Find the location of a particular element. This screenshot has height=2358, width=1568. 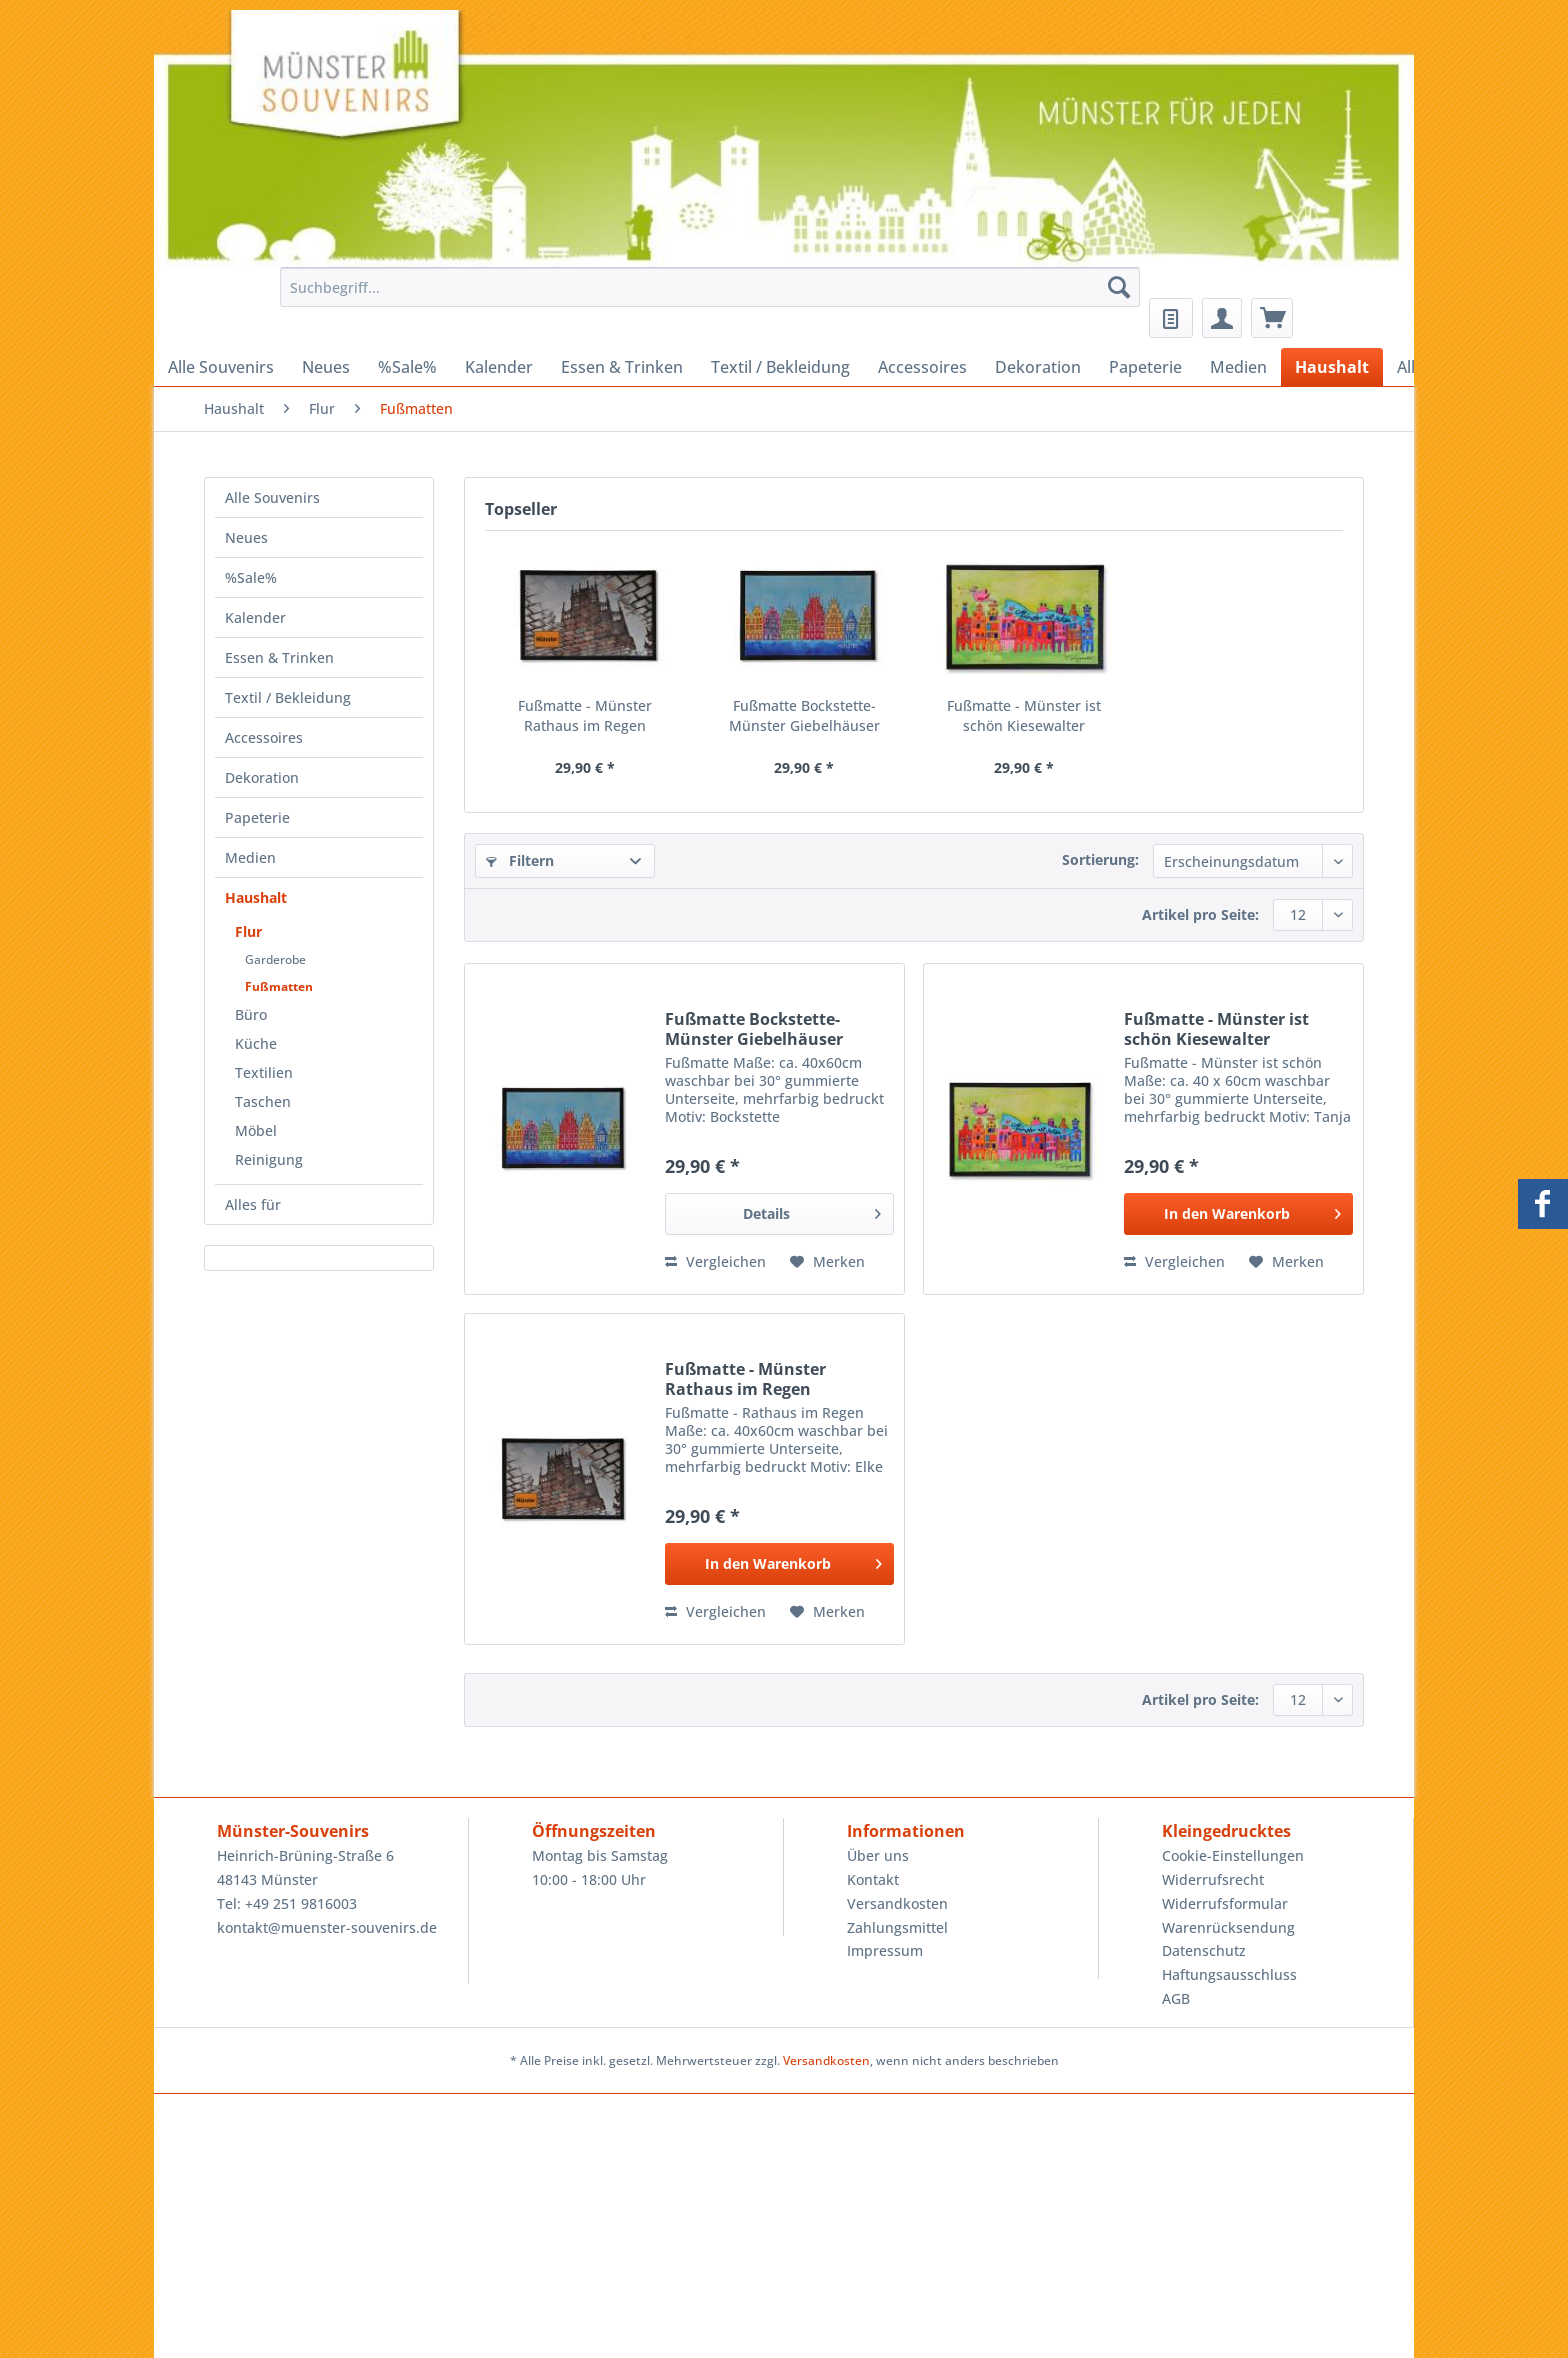

Neues is located at coordinates (246, 537).